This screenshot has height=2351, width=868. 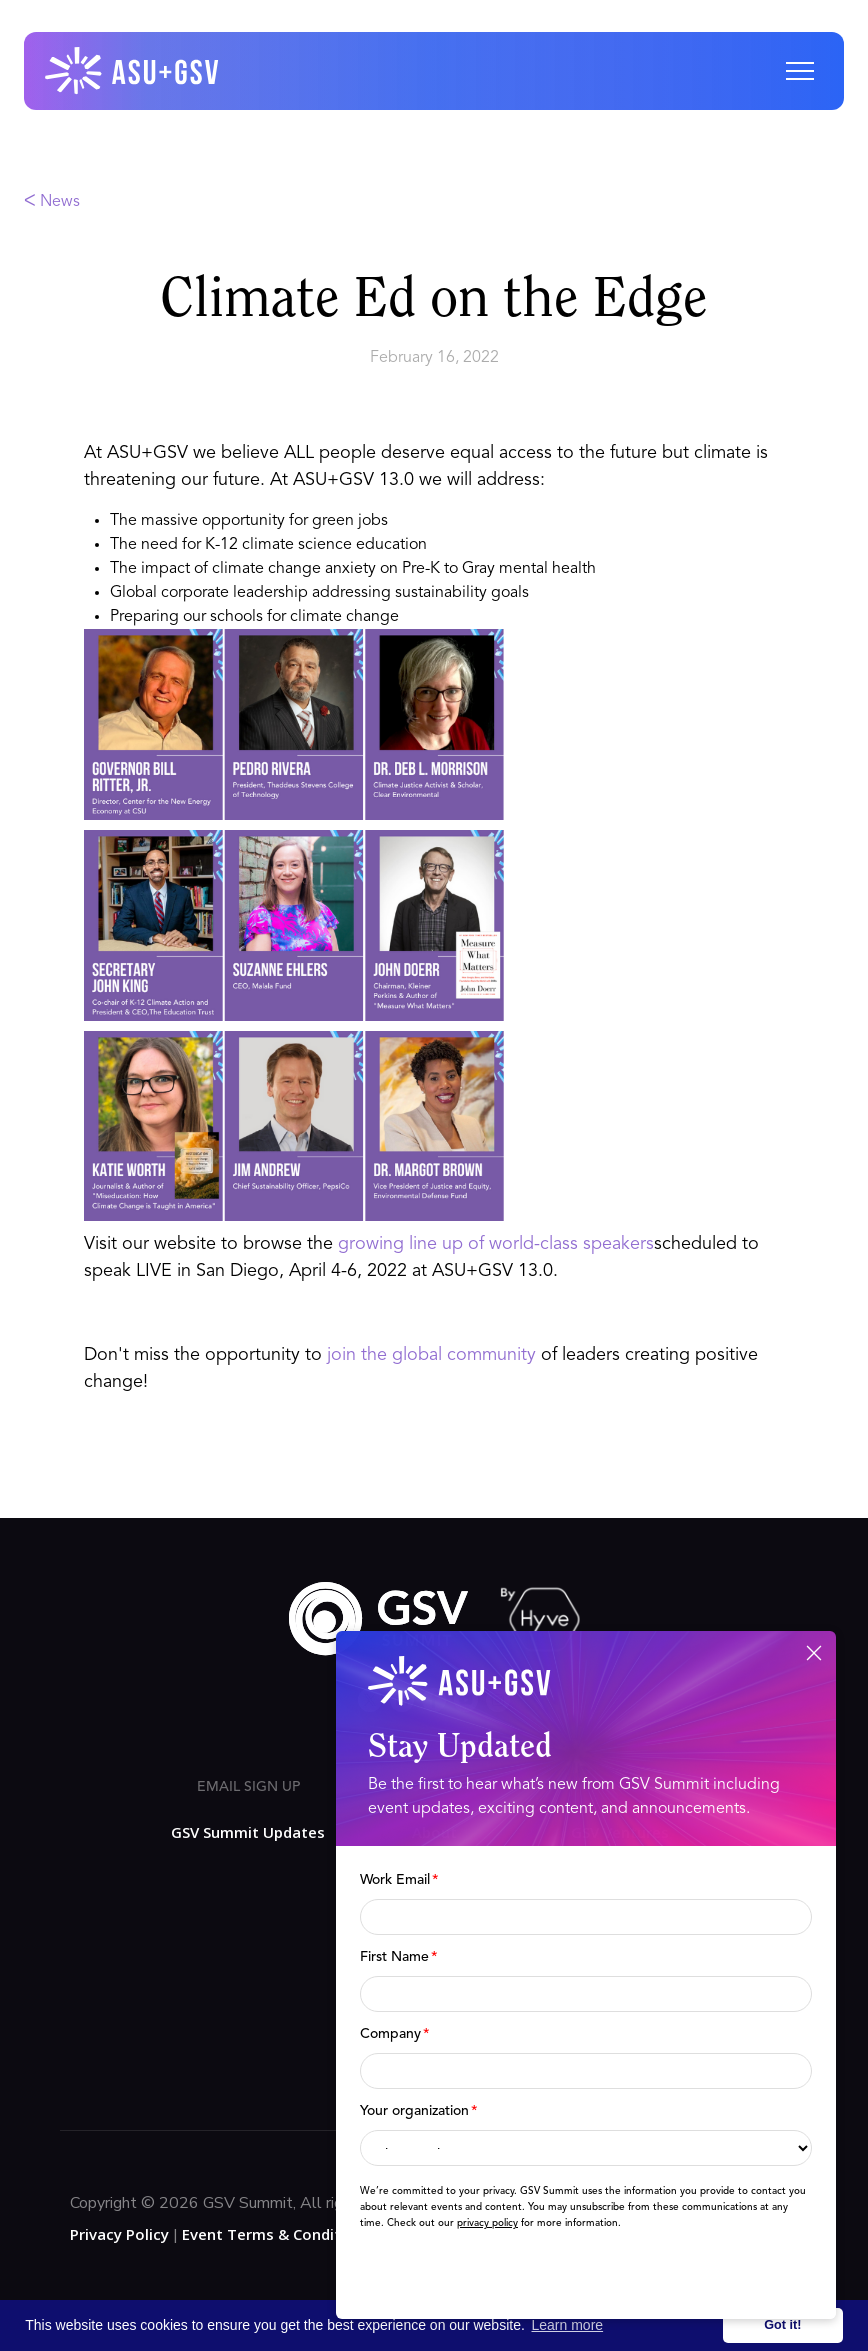 What do you see at coordinates (800, 71) in the screenshot?
I see `[button]` at bounding box center [800, 71].